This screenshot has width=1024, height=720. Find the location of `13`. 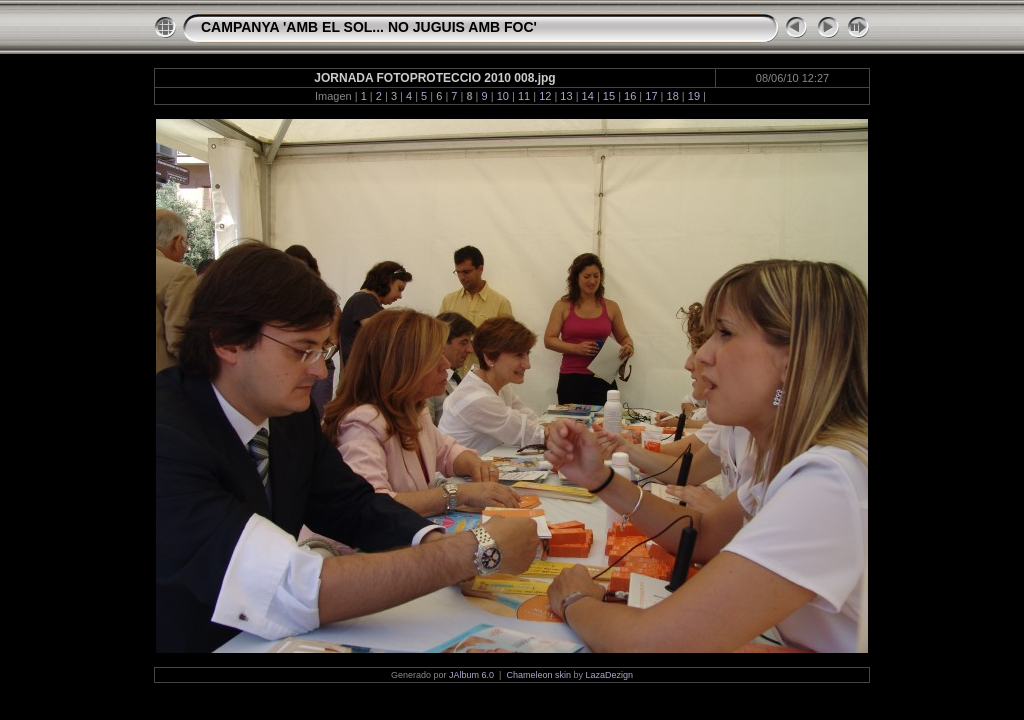

13 is located at coordinates (566, 96).